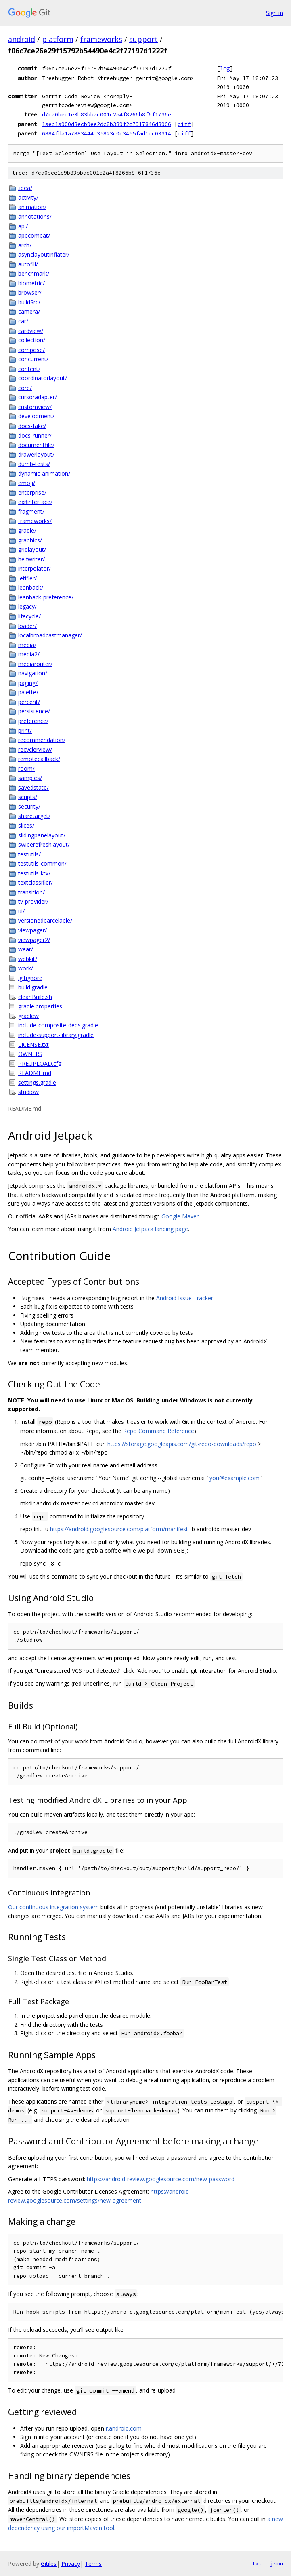  What do you see at coordinates (31, 559) in the screenshot?
I see `heifwriter/` at bounding box center [31, 559].